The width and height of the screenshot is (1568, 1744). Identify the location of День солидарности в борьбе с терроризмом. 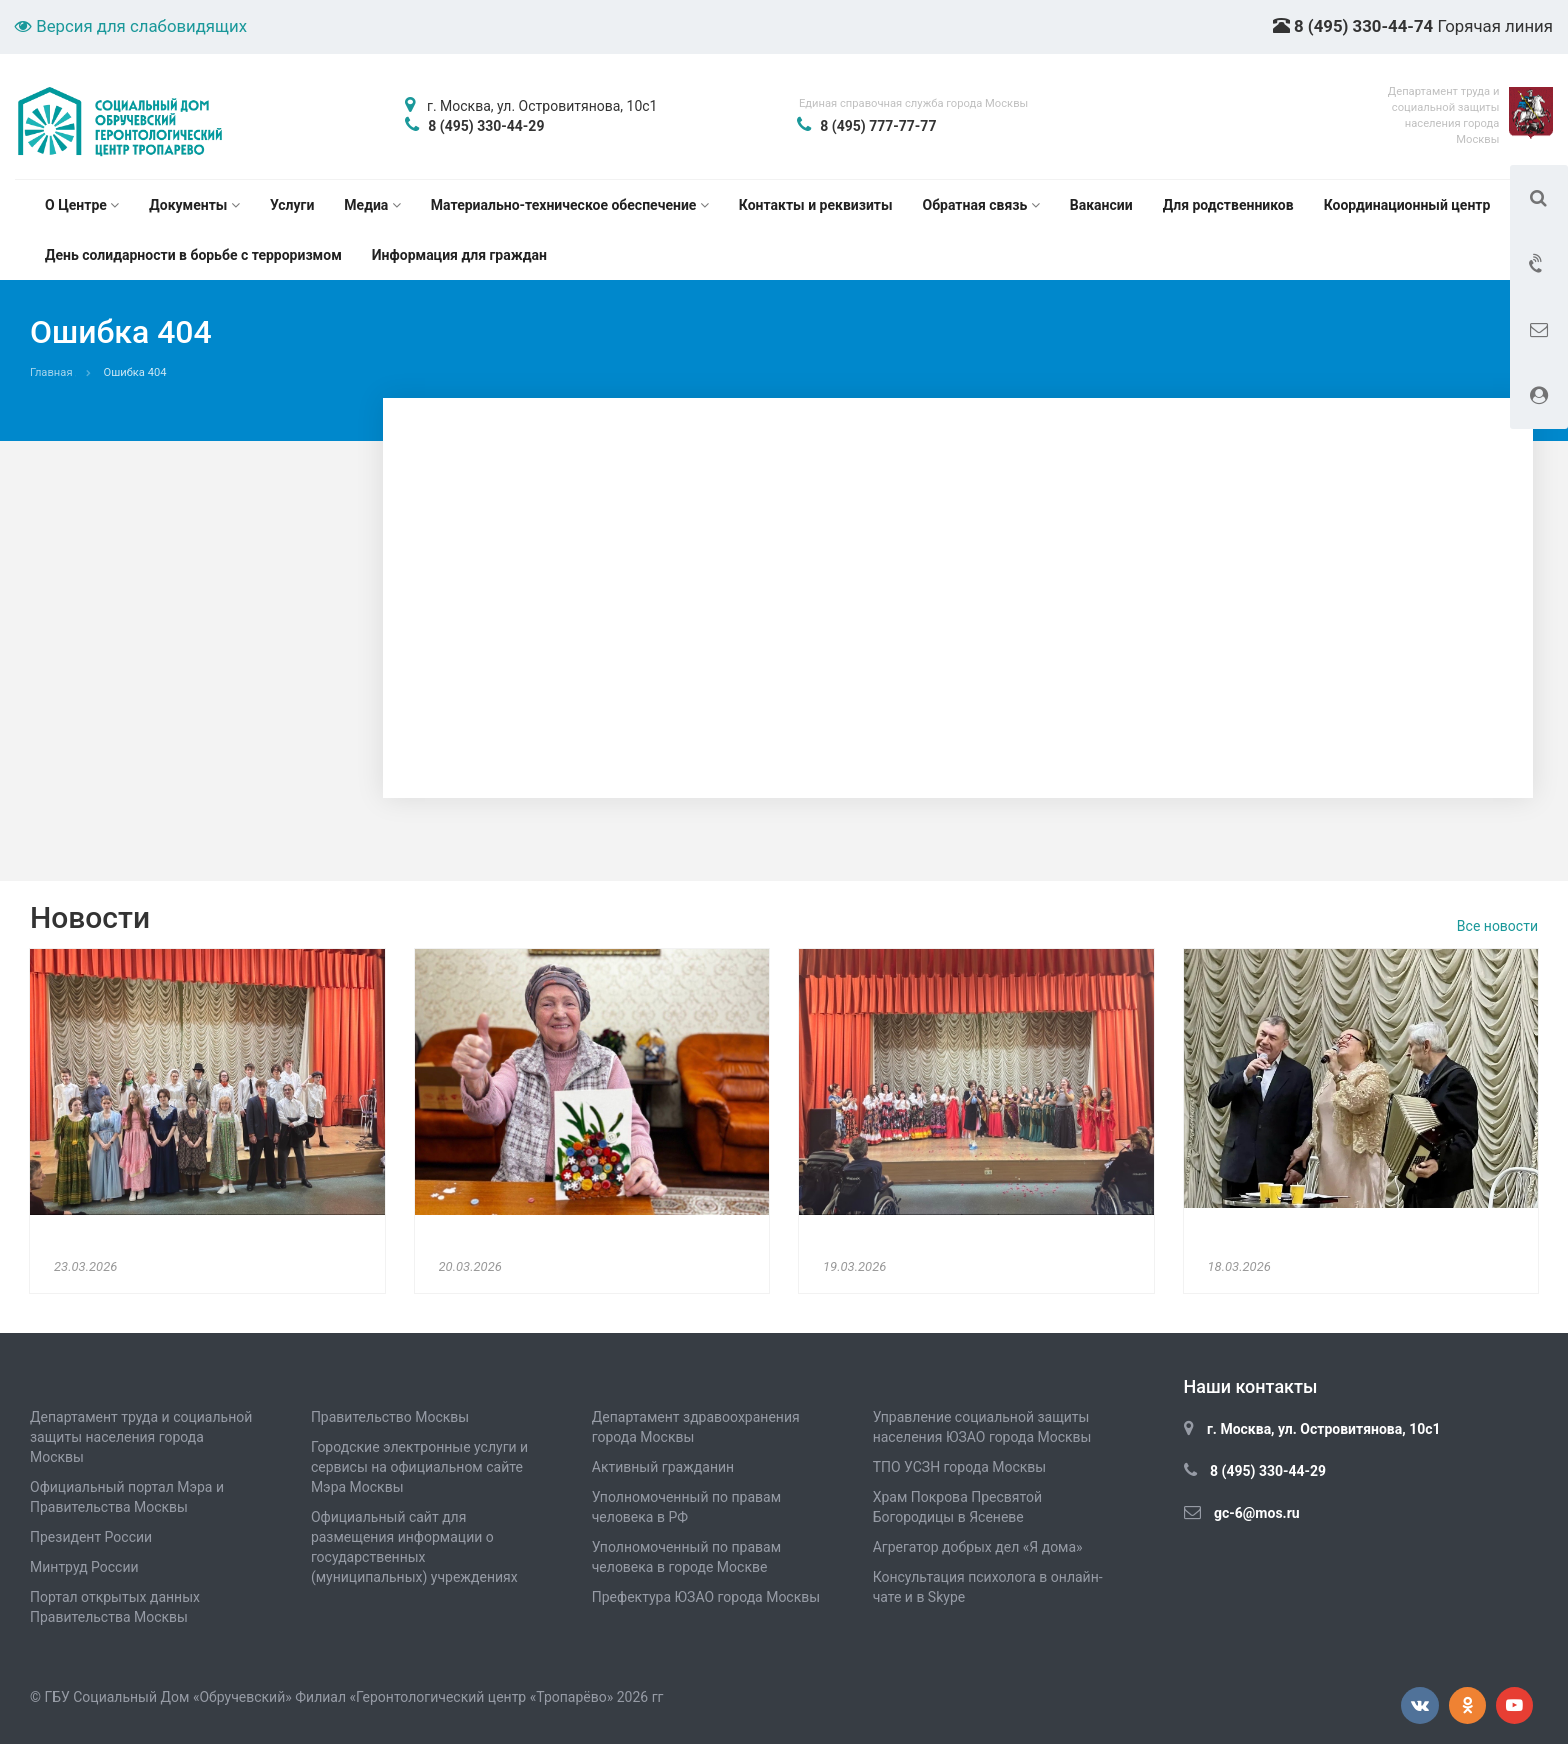
(193, 255).